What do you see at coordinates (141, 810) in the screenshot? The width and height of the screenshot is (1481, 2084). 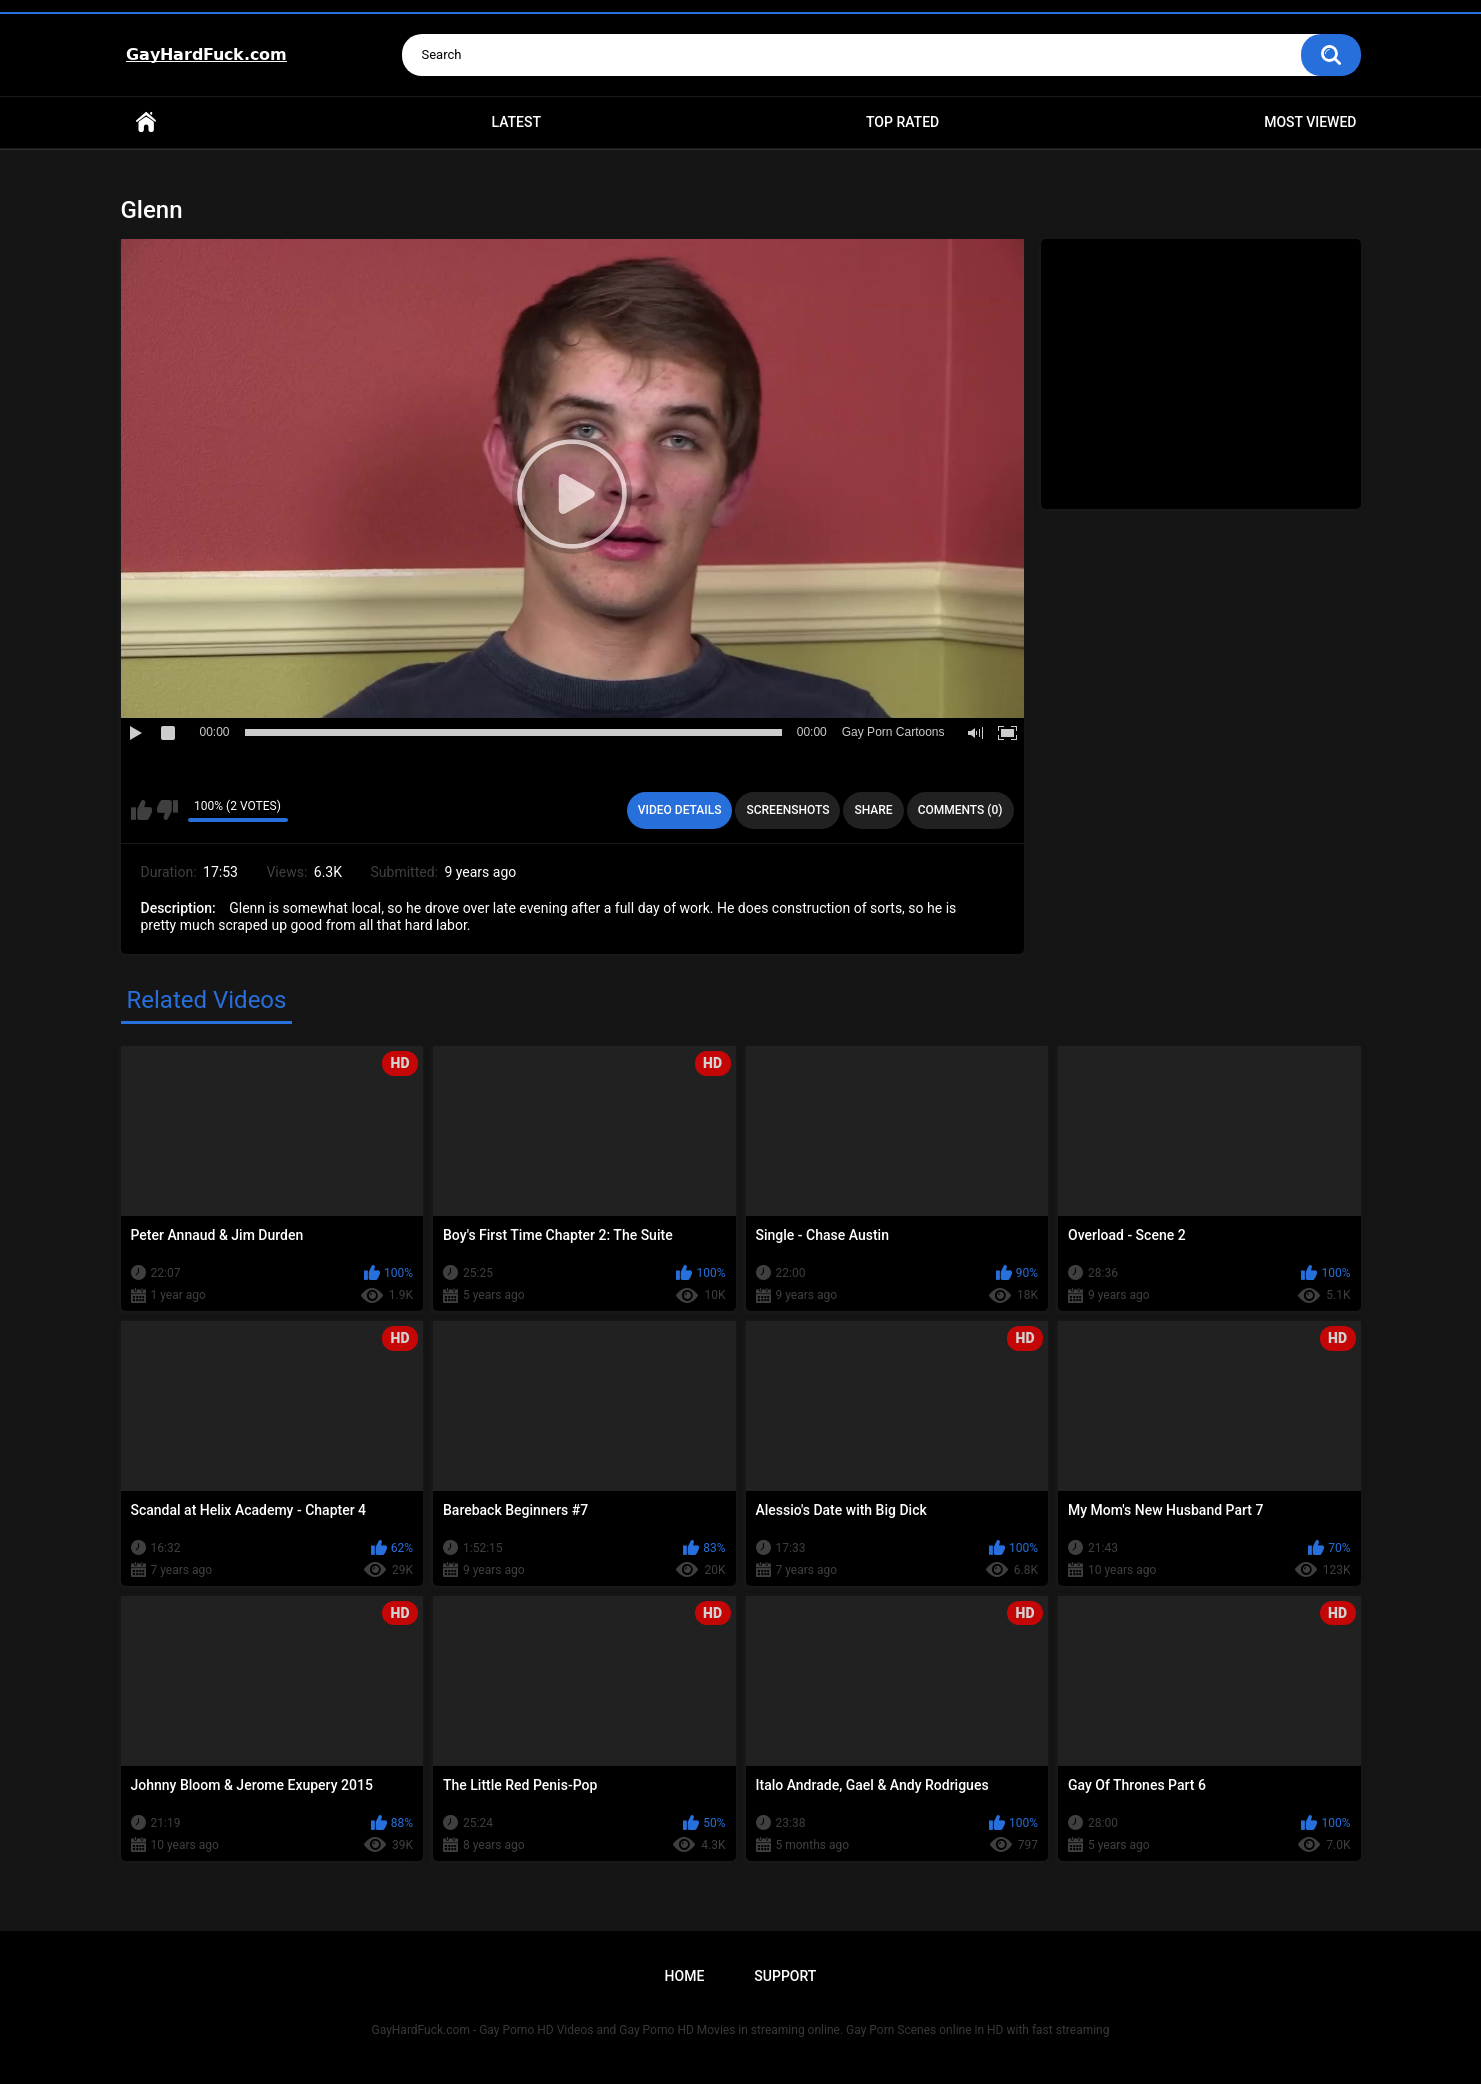 I see `I like this video` at bounding box center [141, 810].